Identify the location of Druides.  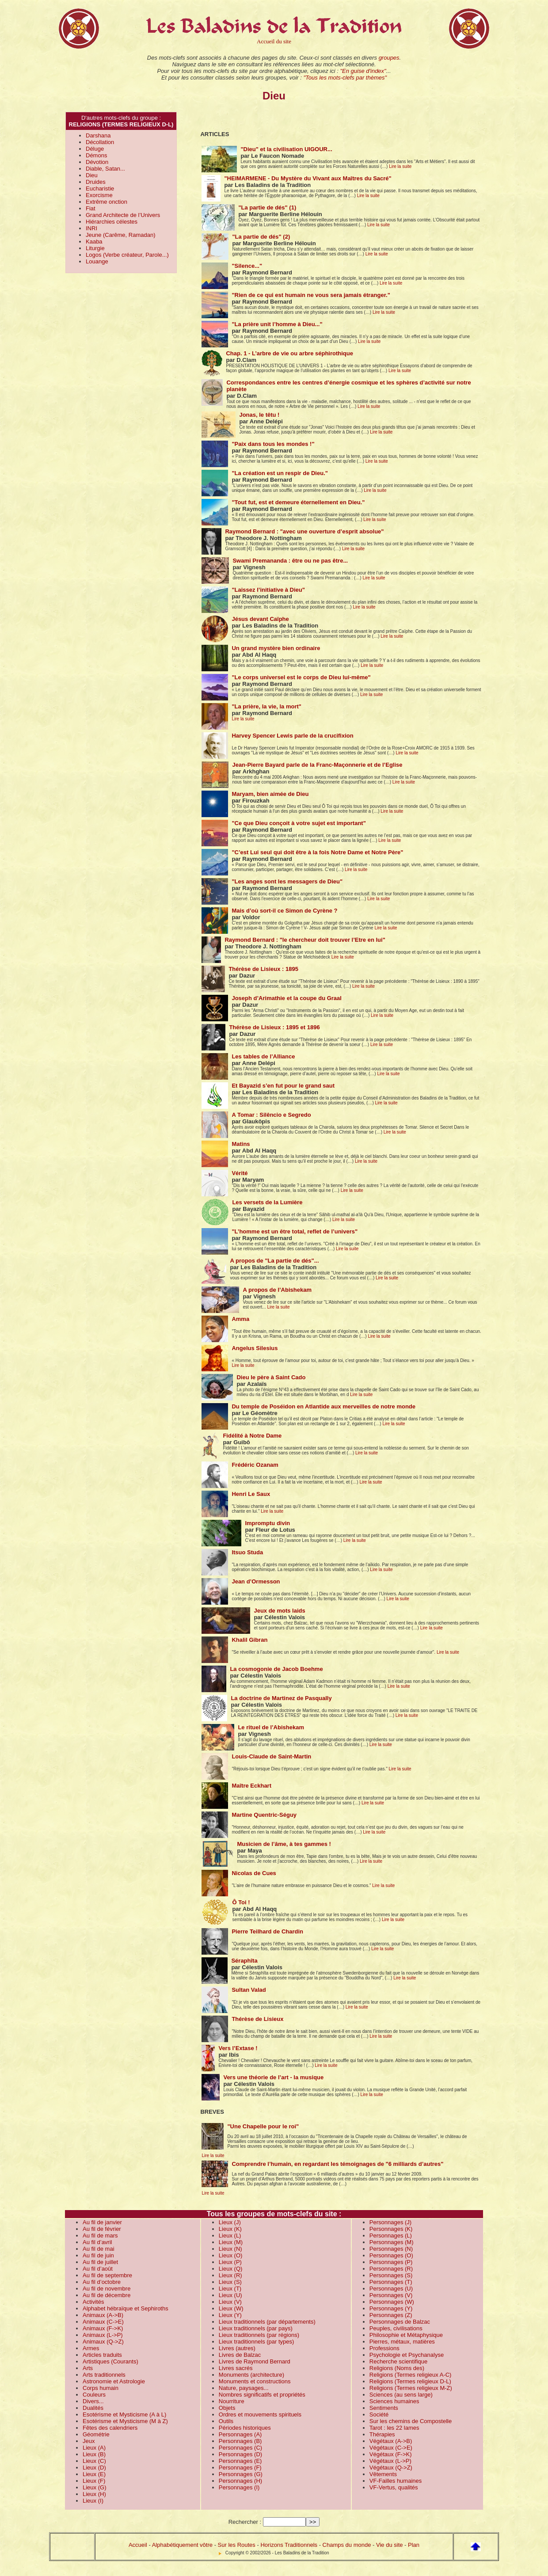
(96, 182).